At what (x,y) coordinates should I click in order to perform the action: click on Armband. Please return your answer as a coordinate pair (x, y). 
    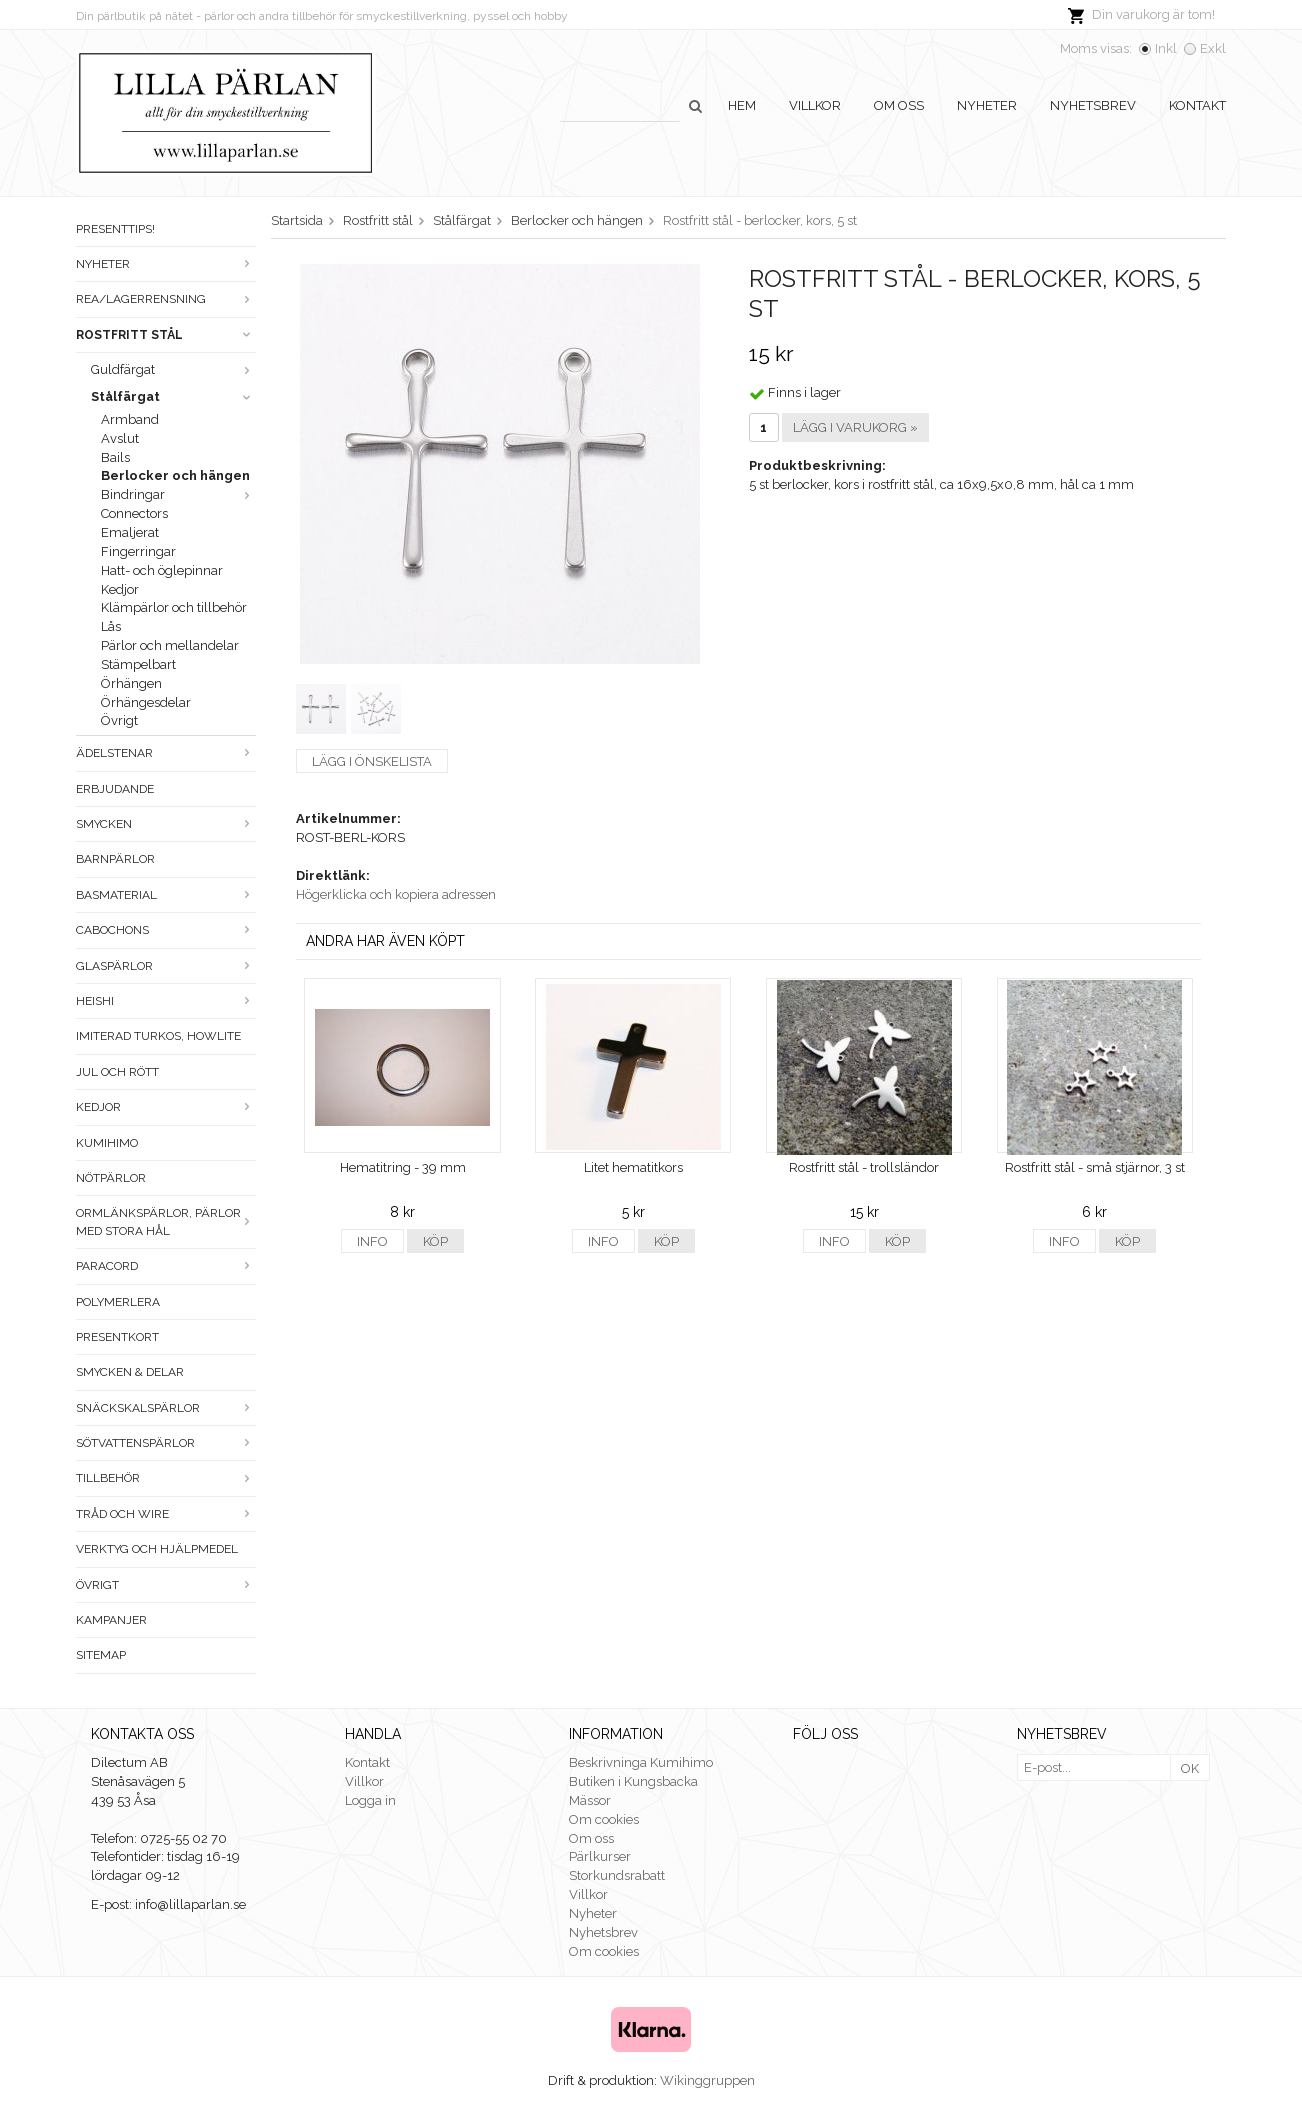
    Looking at the image, I should click on (130, 419).